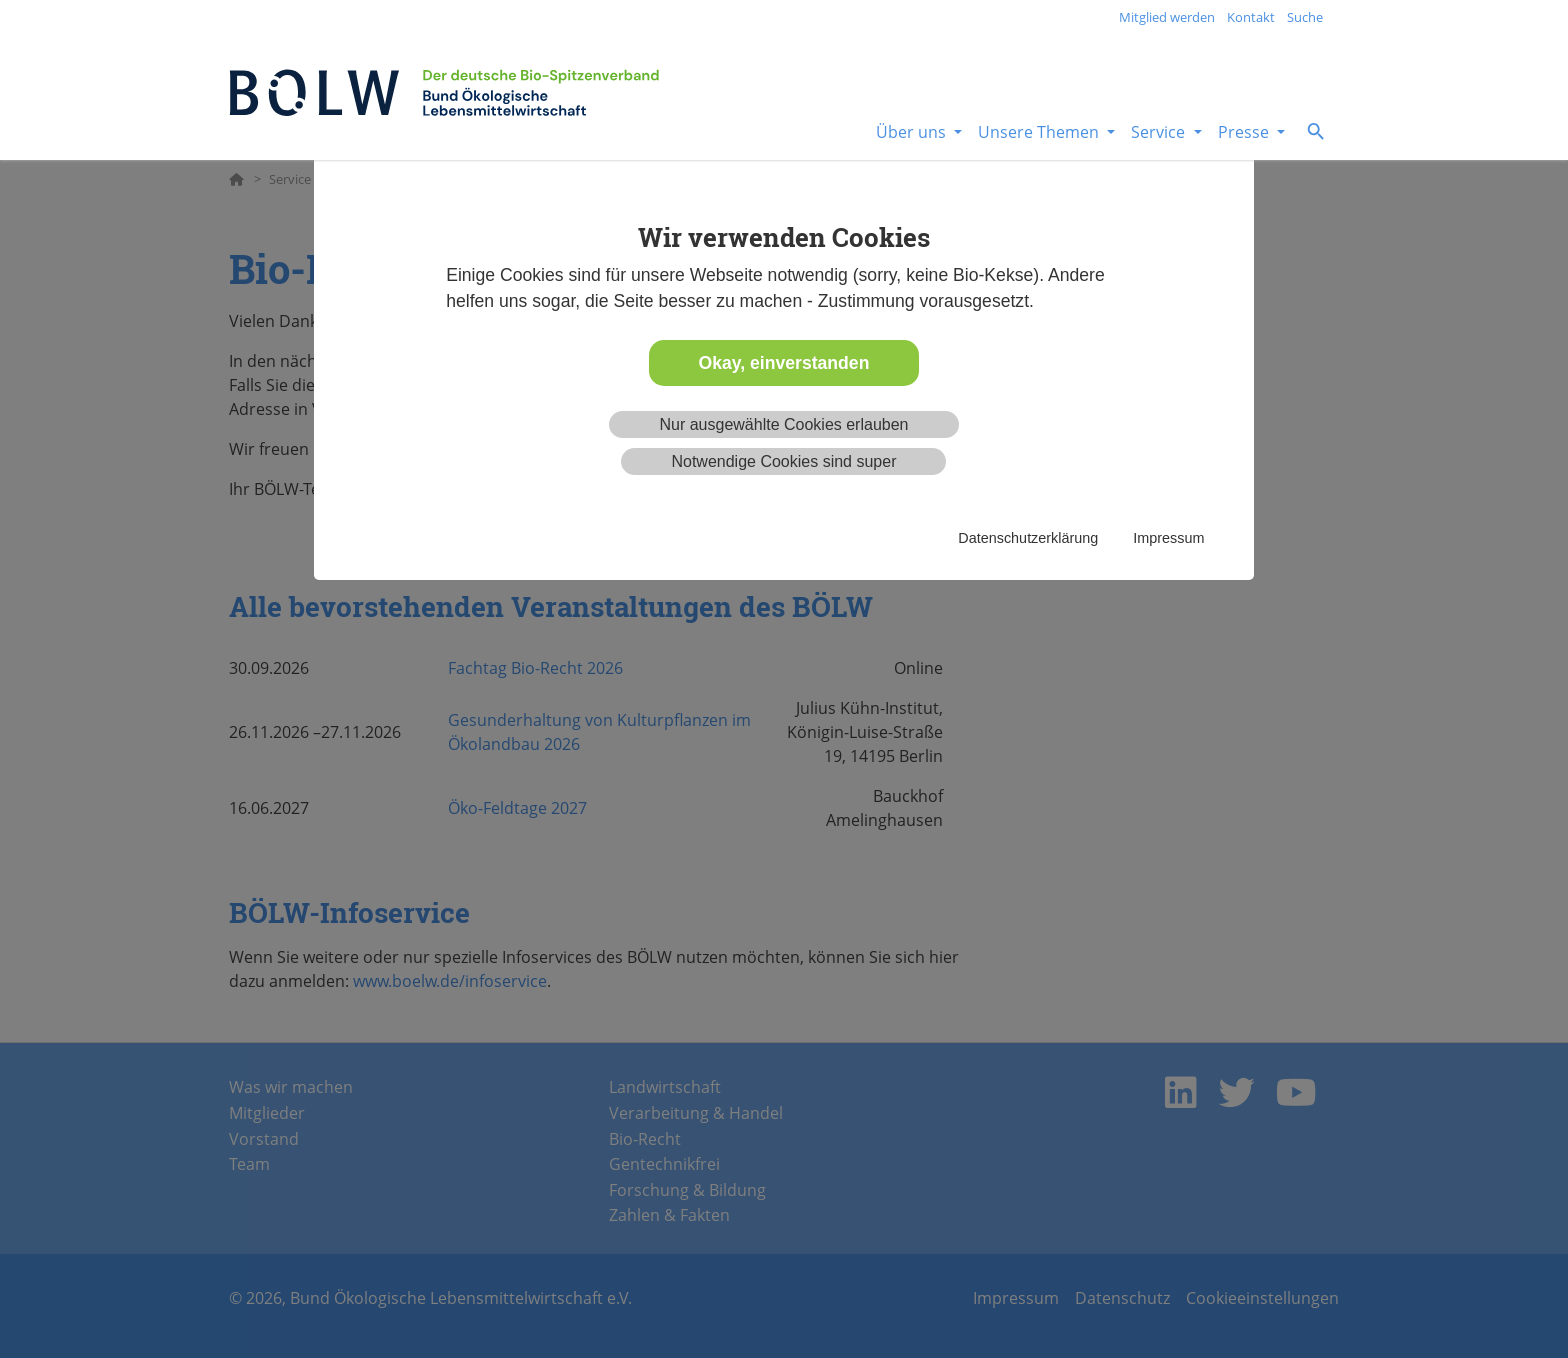 This screenshot has height=1358, width=1568. Describe the element at coordinates (1028, 538) in the screenshot. I see `Datenschutzerklärung` at that location.